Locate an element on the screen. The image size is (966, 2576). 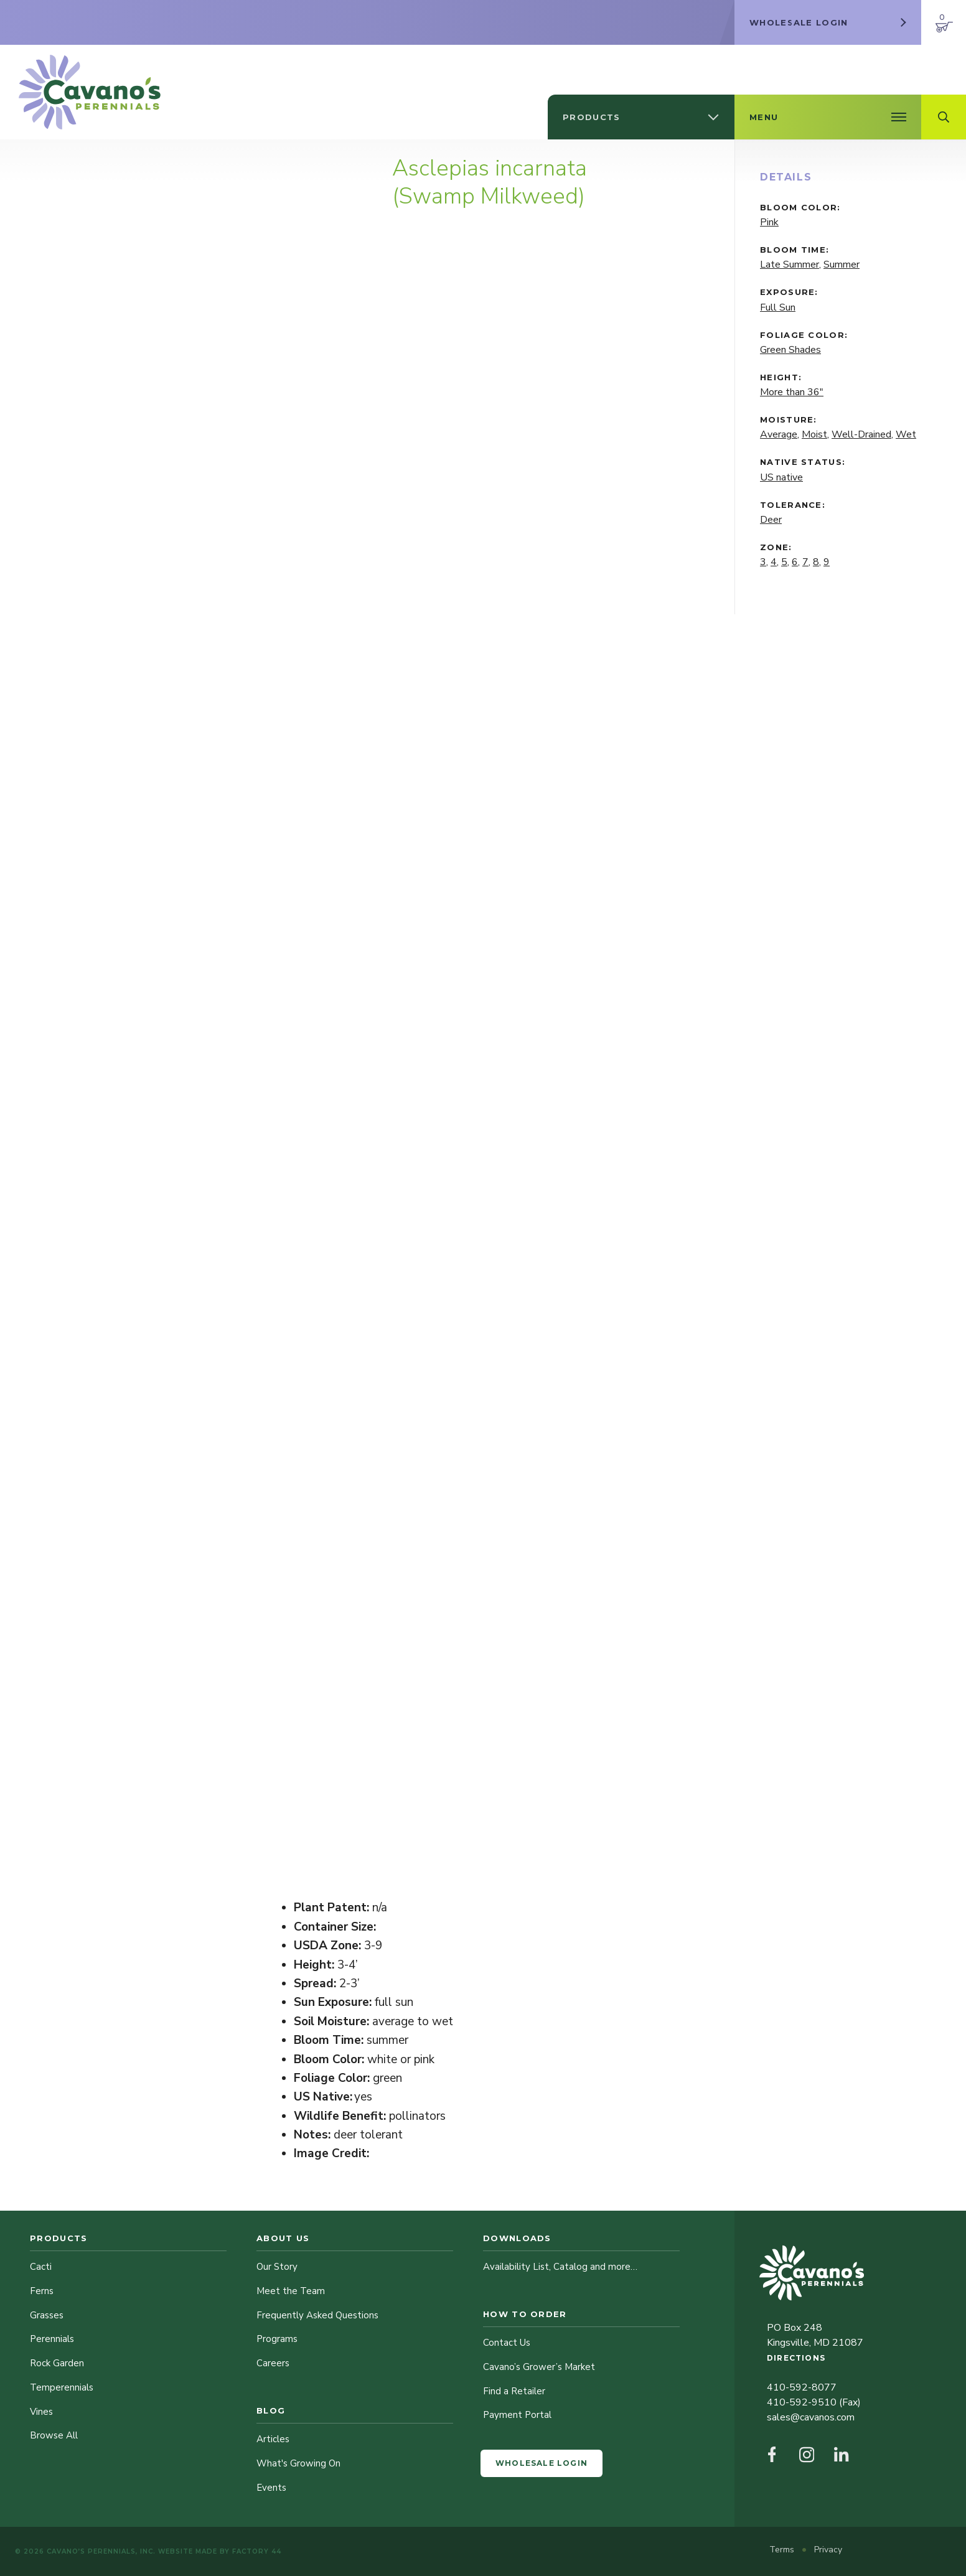
Vines is located at coordinates (41, 2411).